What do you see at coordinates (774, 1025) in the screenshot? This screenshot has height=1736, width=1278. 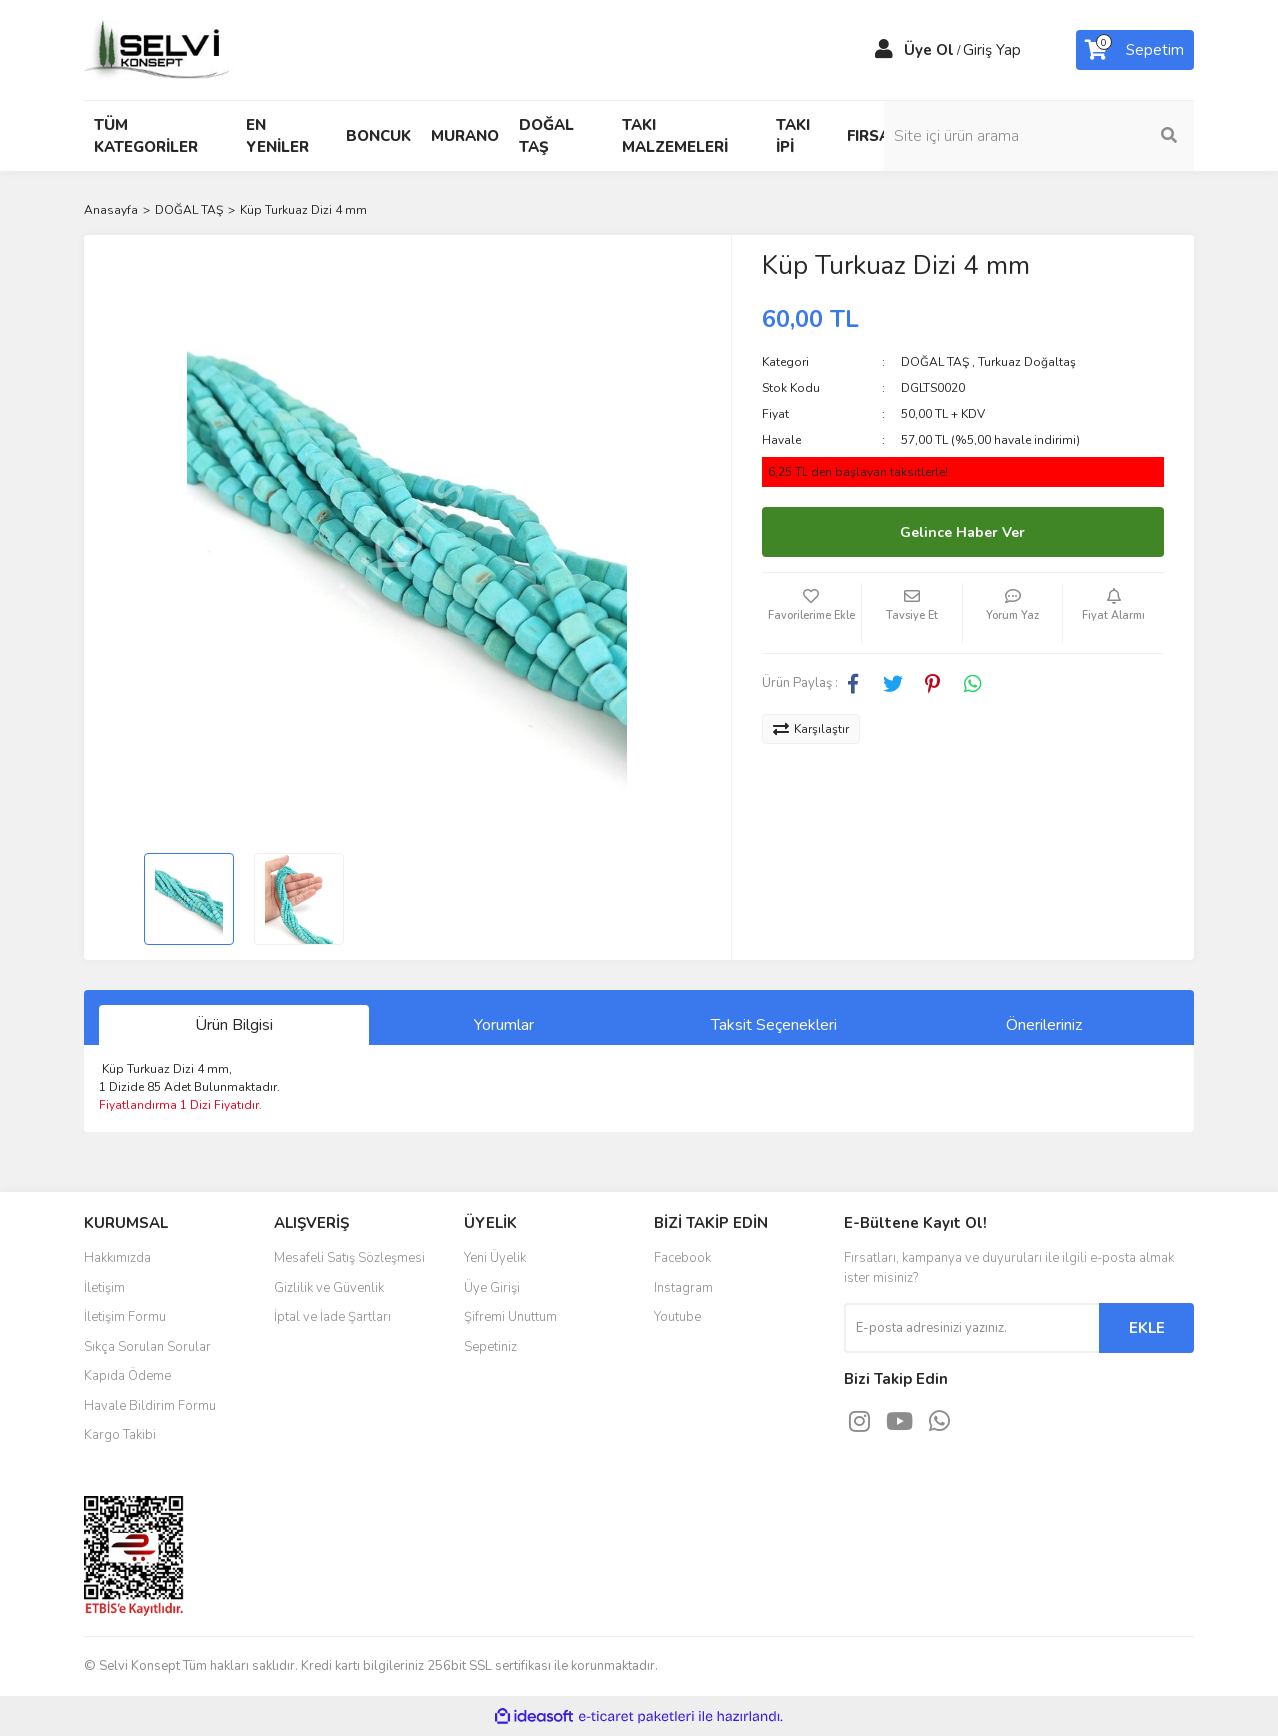 I see `Taksit Seçenekleri` at bounding box center [774, 1025].